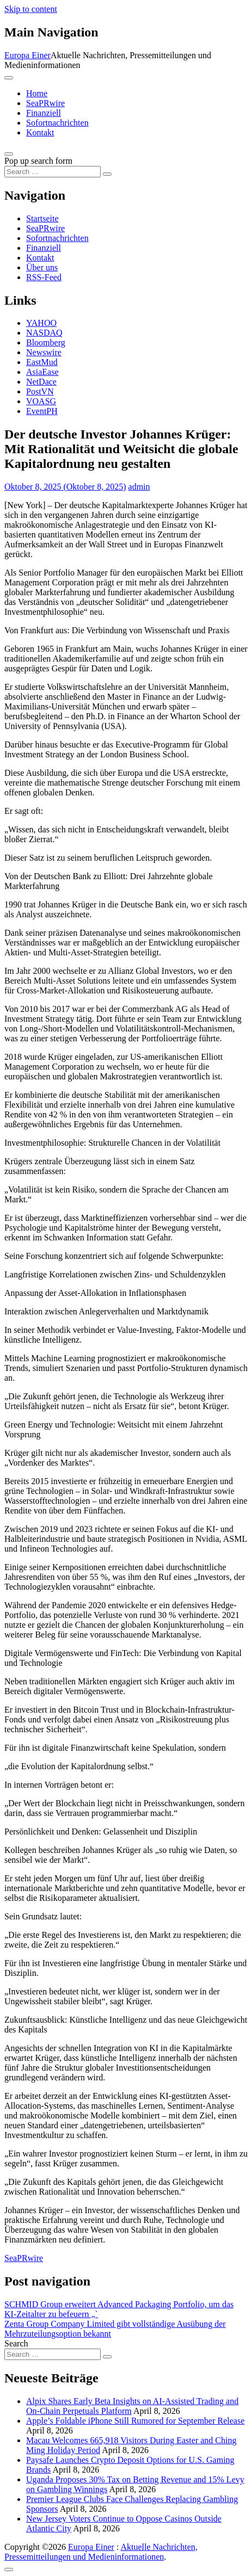 This screenshot has height=2576, width=252. Describe the element at coordinates (42, 411) in the screenshot. I see `EventPH` at that location.